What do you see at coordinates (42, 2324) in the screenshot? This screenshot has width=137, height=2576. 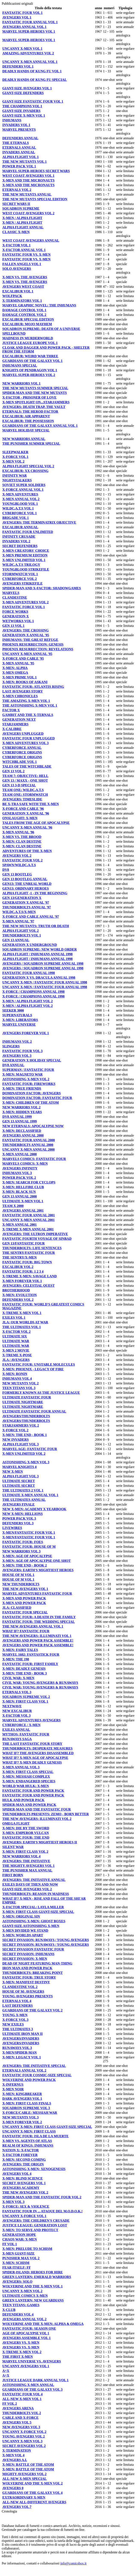 I see `WOLVERINE AND THE X-MEN: ALPHA & OMEGA` at bounding box center [42, 2324].